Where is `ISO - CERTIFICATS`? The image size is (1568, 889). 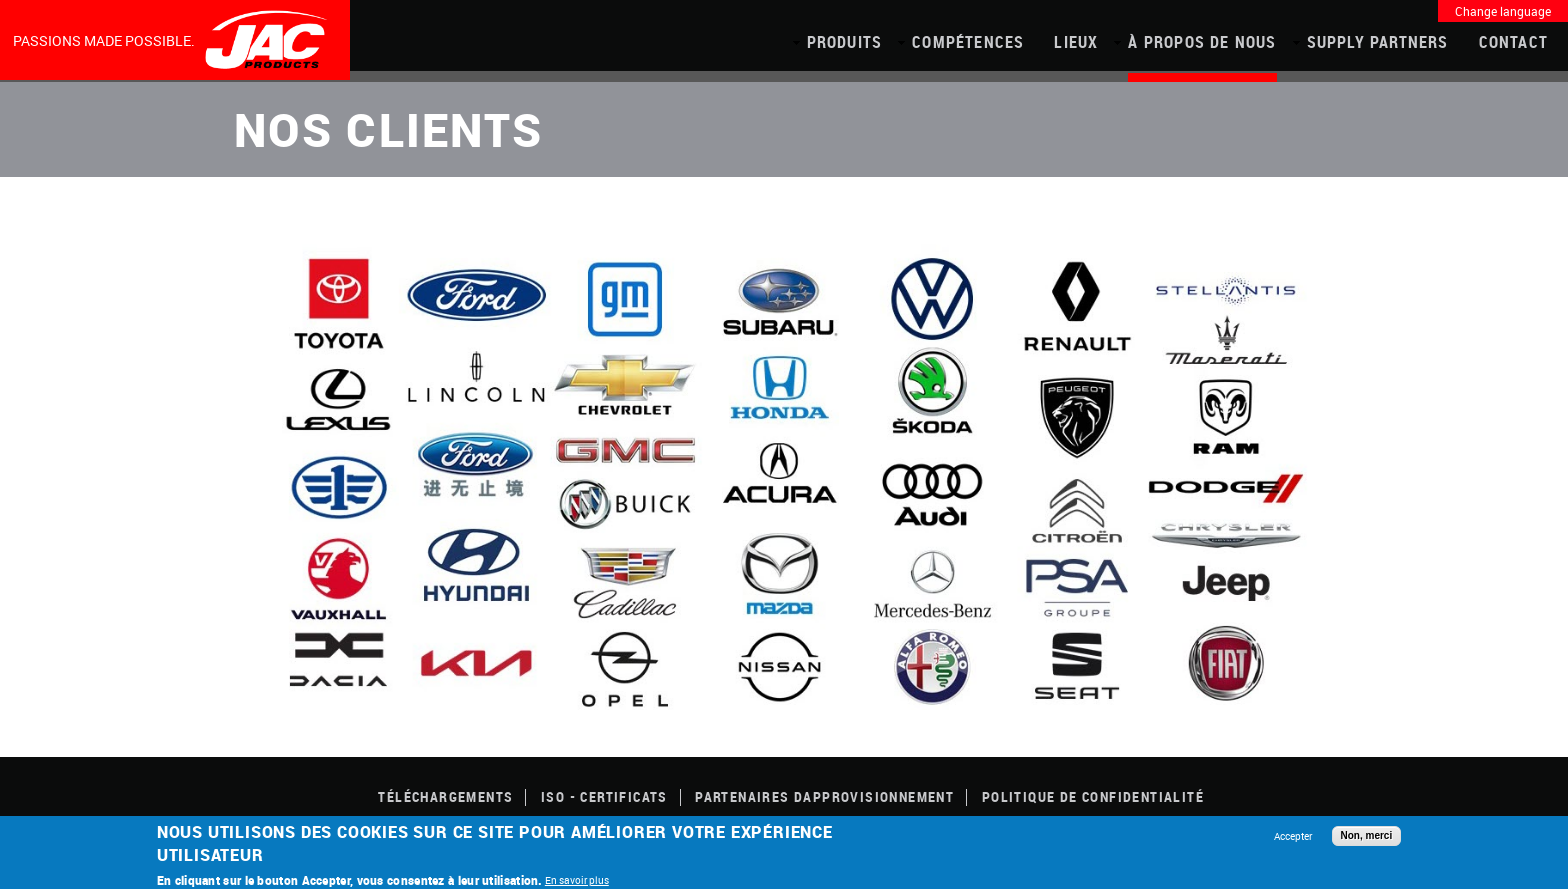 ISO - CERTIFICATS is located at coordinates (604, 796).